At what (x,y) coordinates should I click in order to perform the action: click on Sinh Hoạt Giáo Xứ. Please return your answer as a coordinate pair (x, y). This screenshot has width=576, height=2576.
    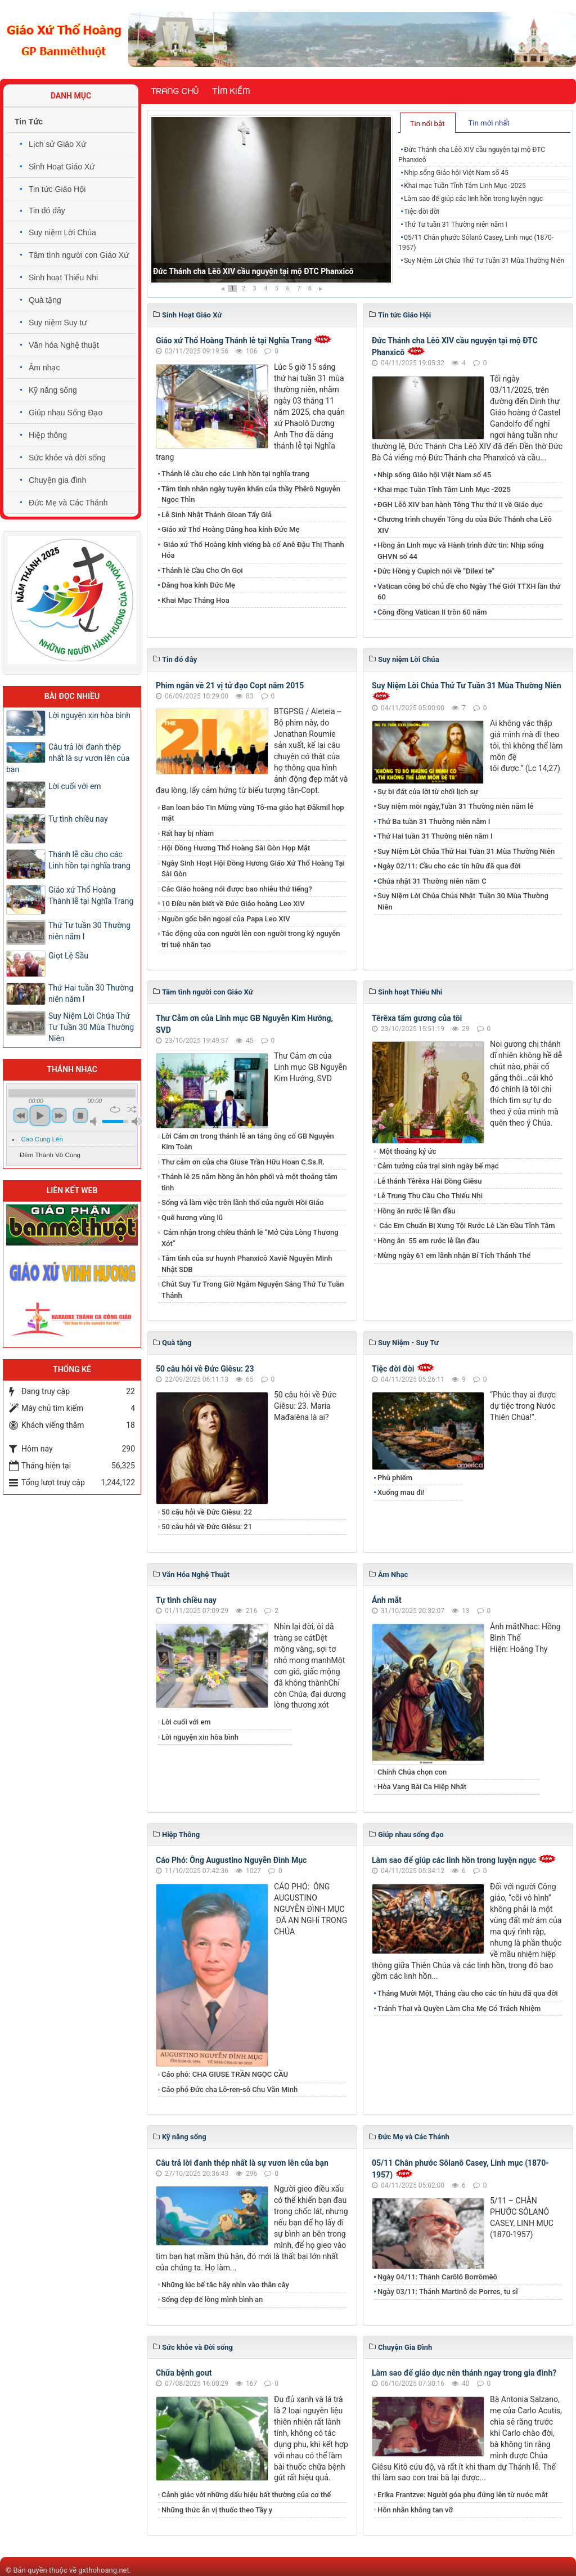
    Looking at the image, I should click on (61, 166).